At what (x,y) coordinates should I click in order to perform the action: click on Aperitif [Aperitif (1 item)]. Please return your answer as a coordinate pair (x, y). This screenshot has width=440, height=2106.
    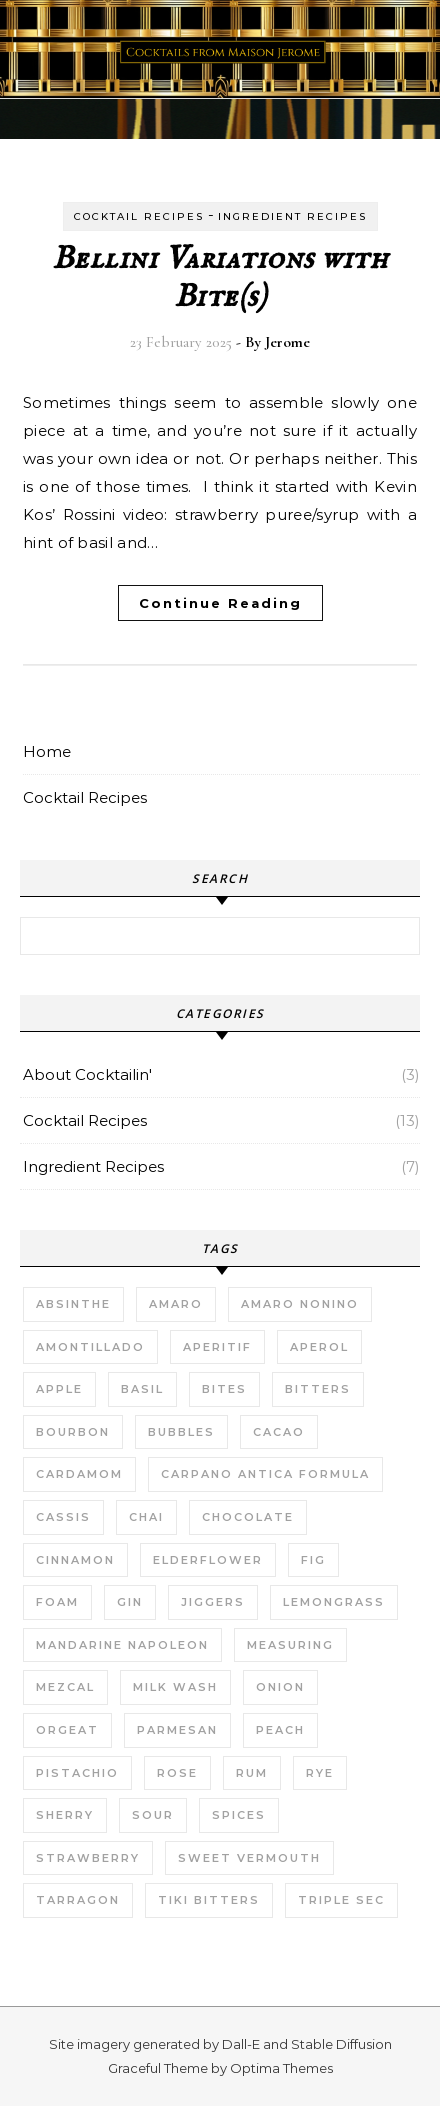
    Looking at the image, I should click on (217, 1347).